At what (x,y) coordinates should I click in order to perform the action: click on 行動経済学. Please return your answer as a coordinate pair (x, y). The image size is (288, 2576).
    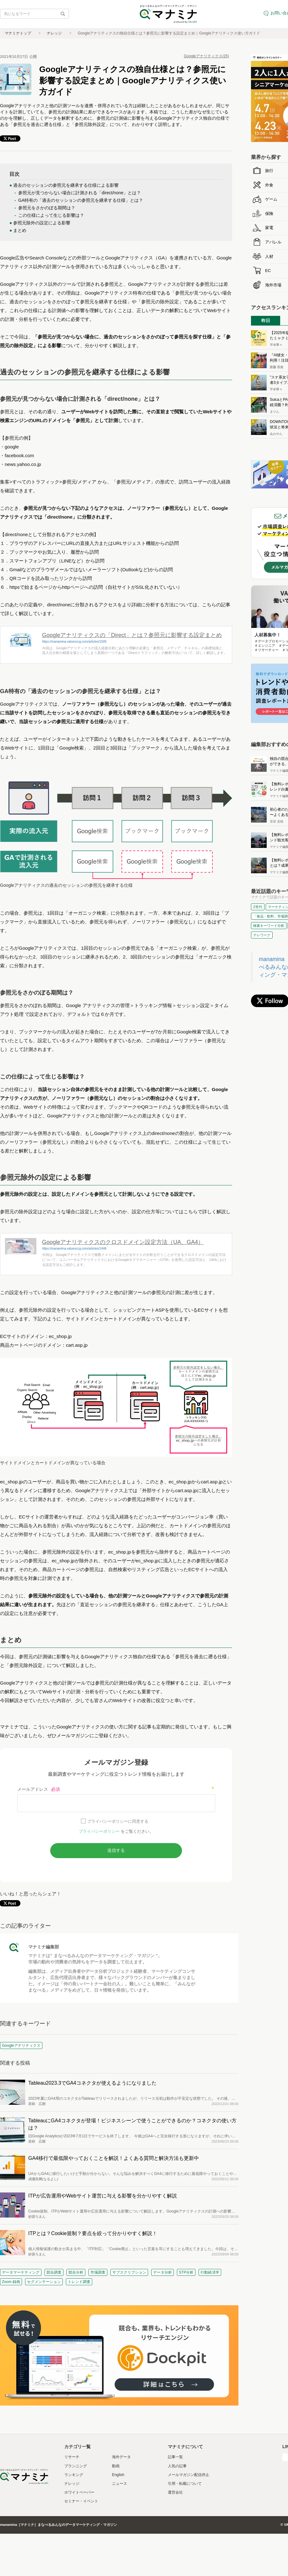
    Looking at the image, I should click on (209, 2272).